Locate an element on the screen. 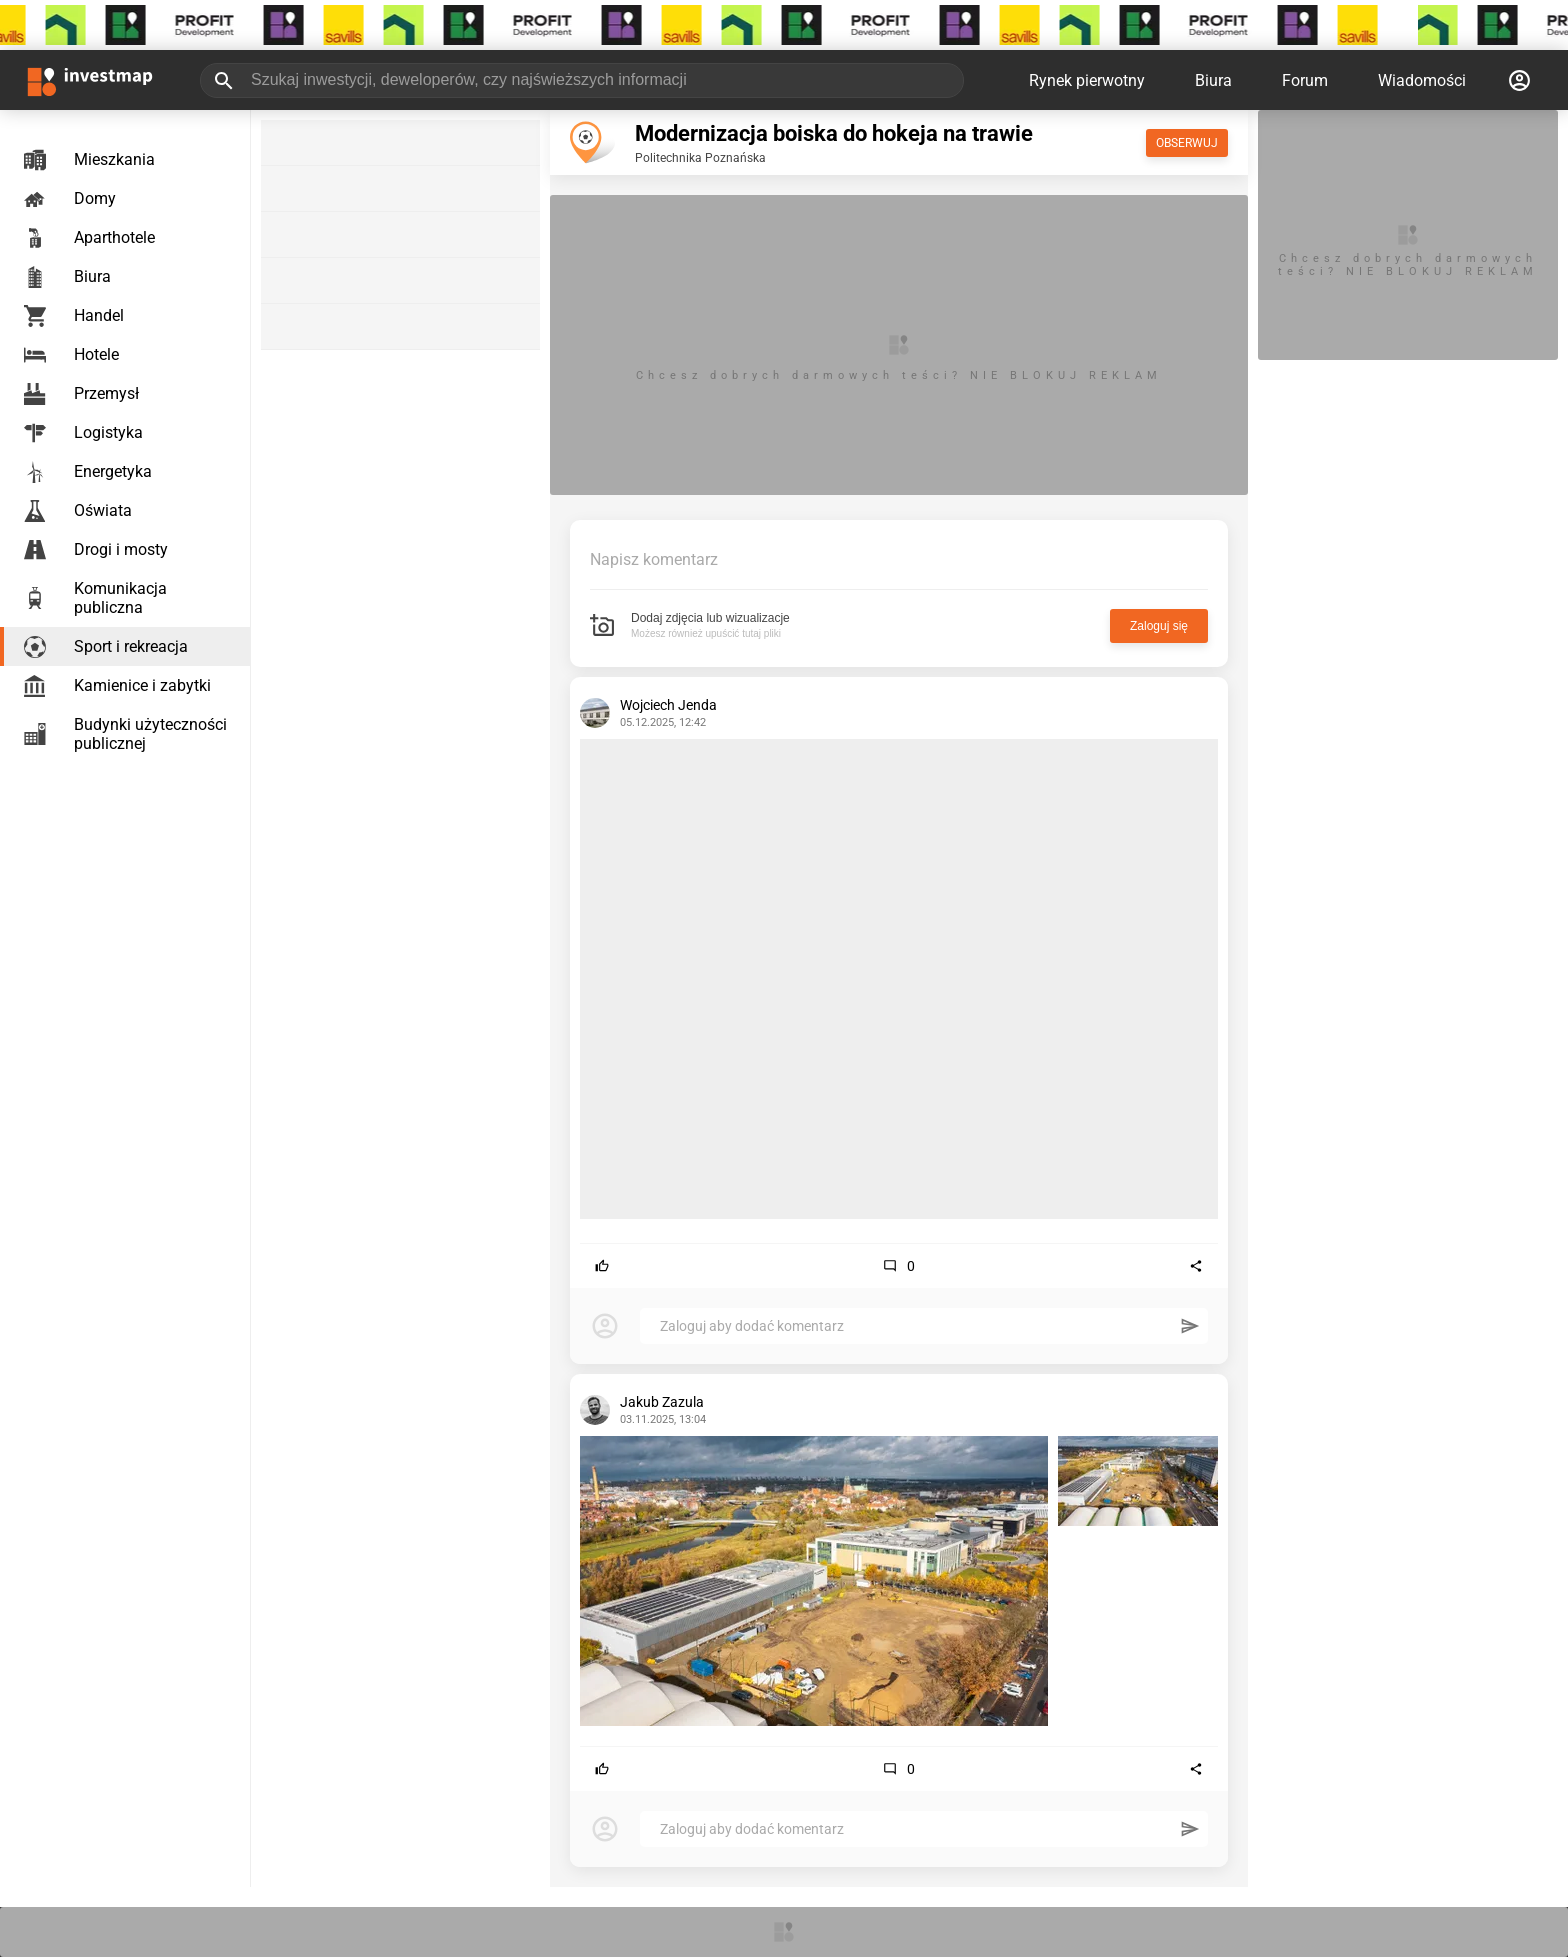 This screenshot has width=1568, height=1957. Modernizacja boiska do hokeja na trawie is located at coordinates (834, 133).